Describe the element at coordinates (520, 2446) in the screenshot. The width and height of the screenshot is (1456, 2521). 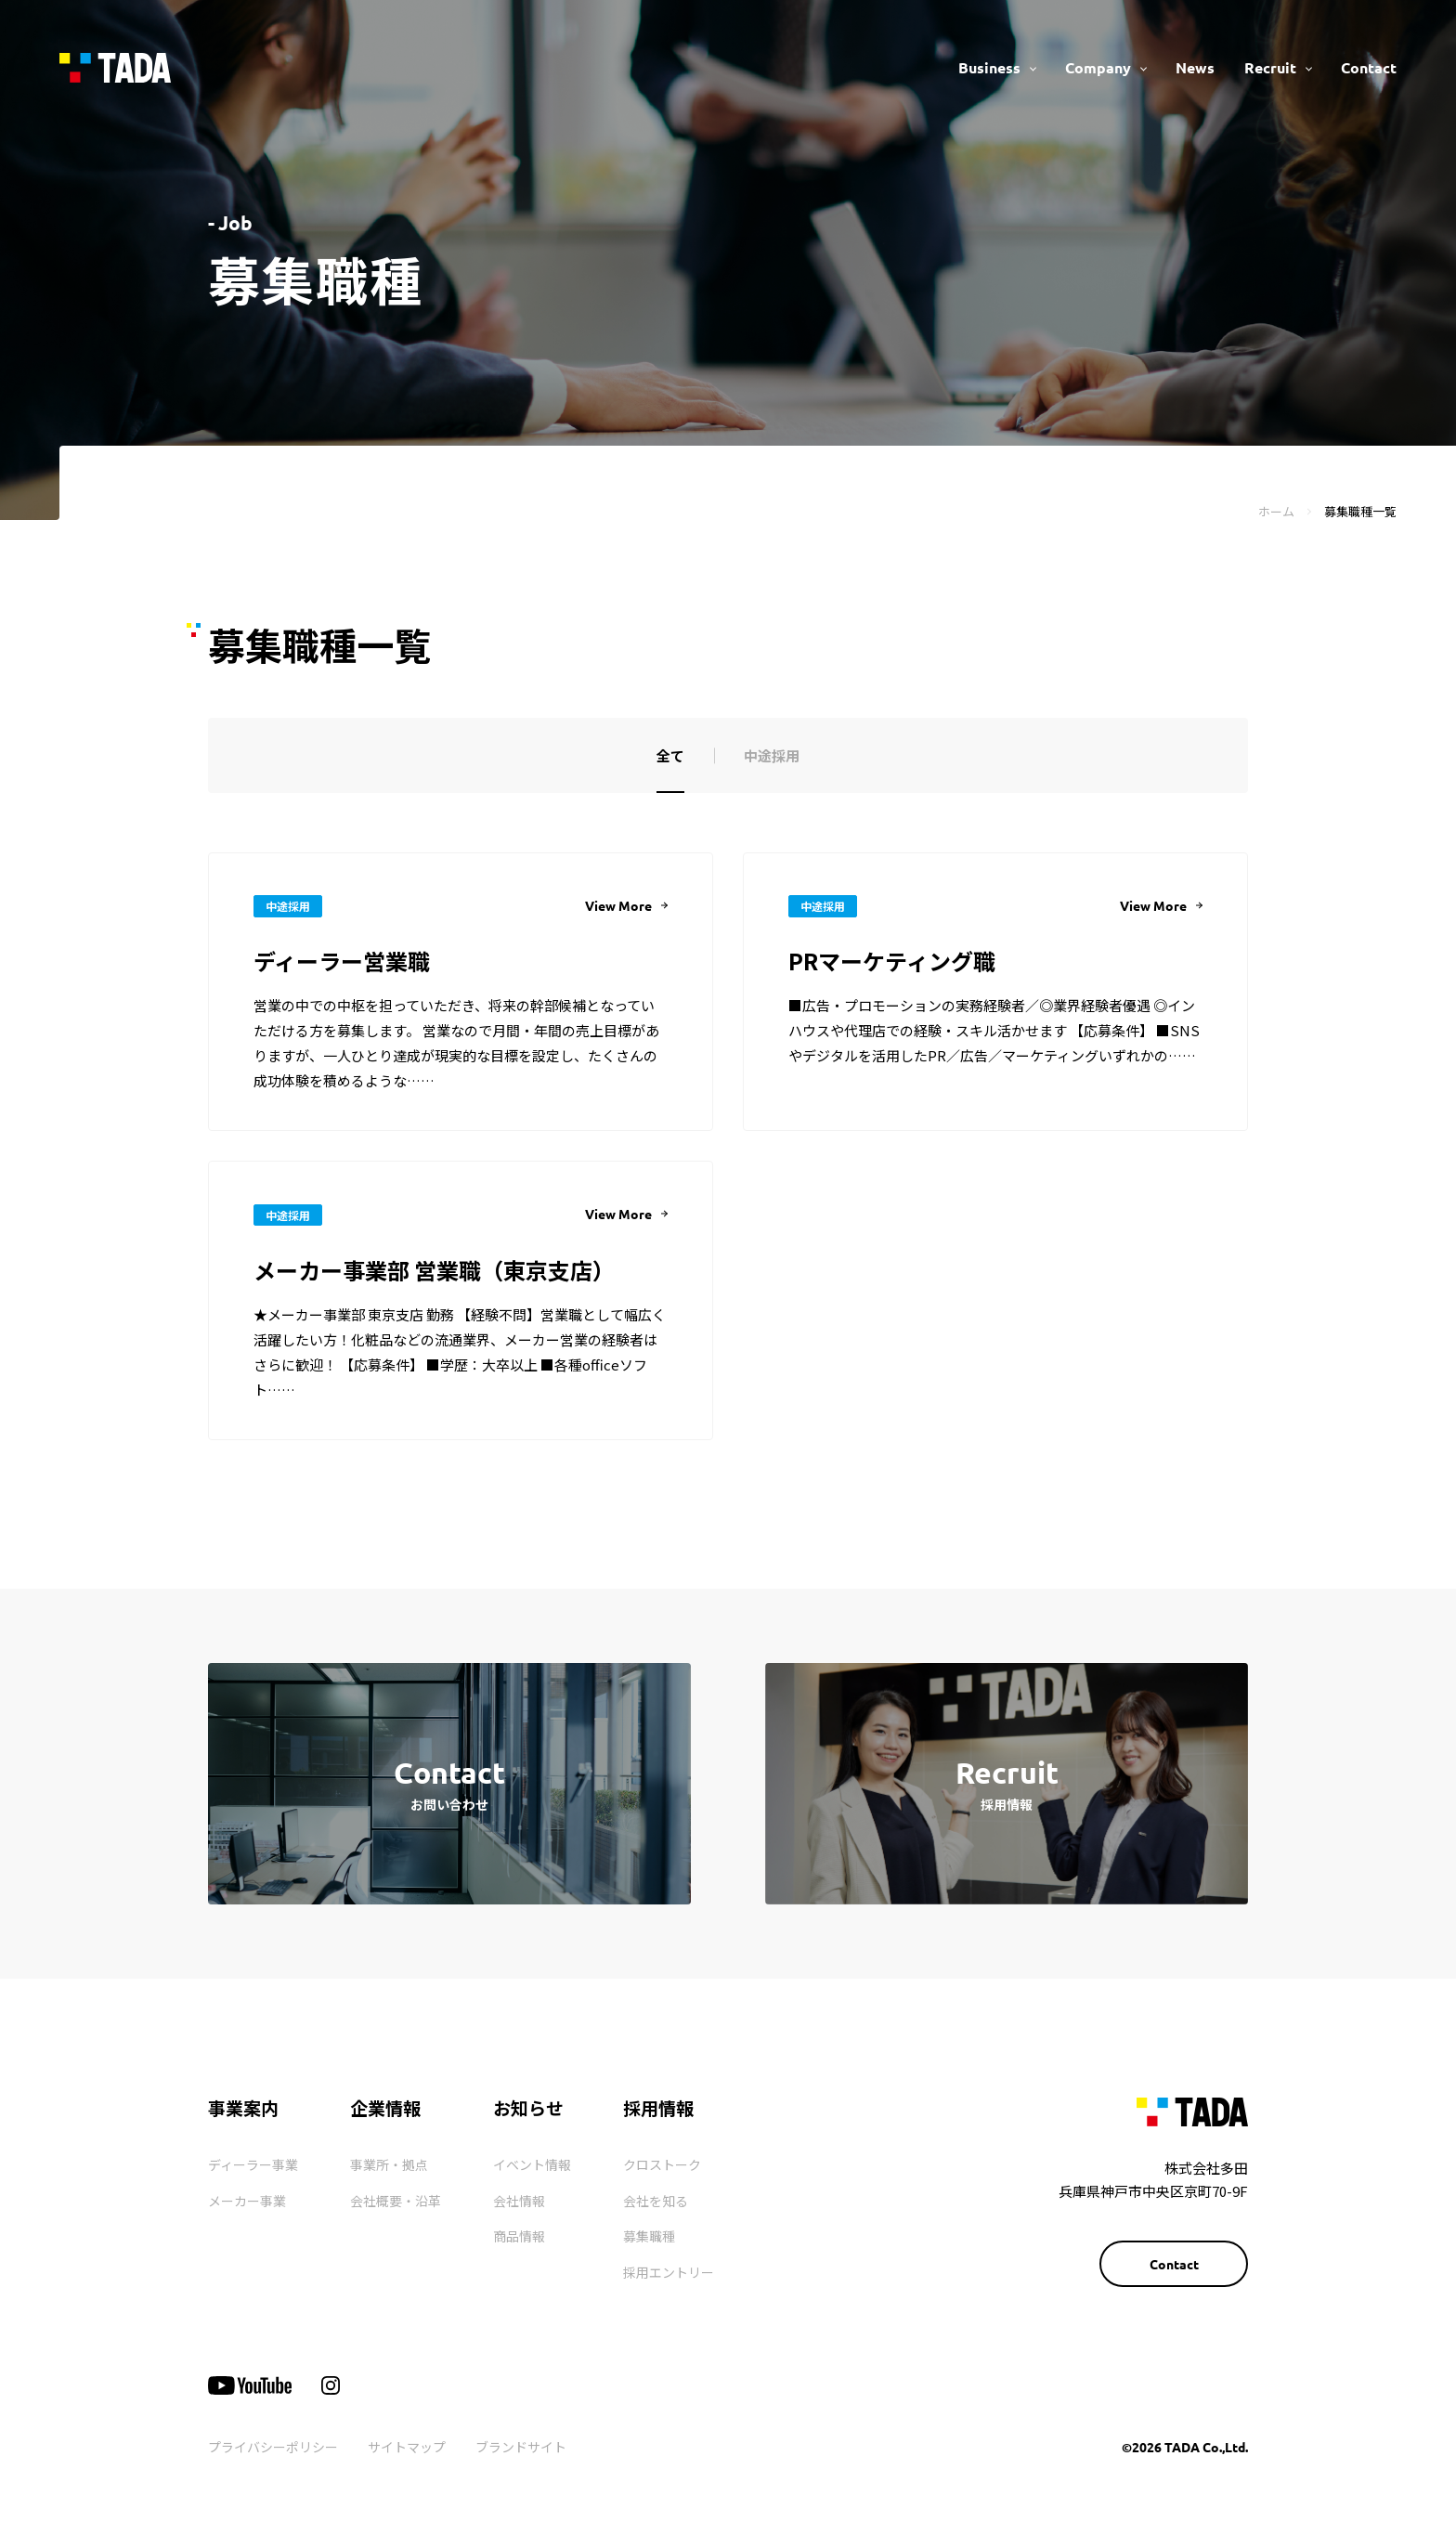
I see `ブランドサイト` at that location.